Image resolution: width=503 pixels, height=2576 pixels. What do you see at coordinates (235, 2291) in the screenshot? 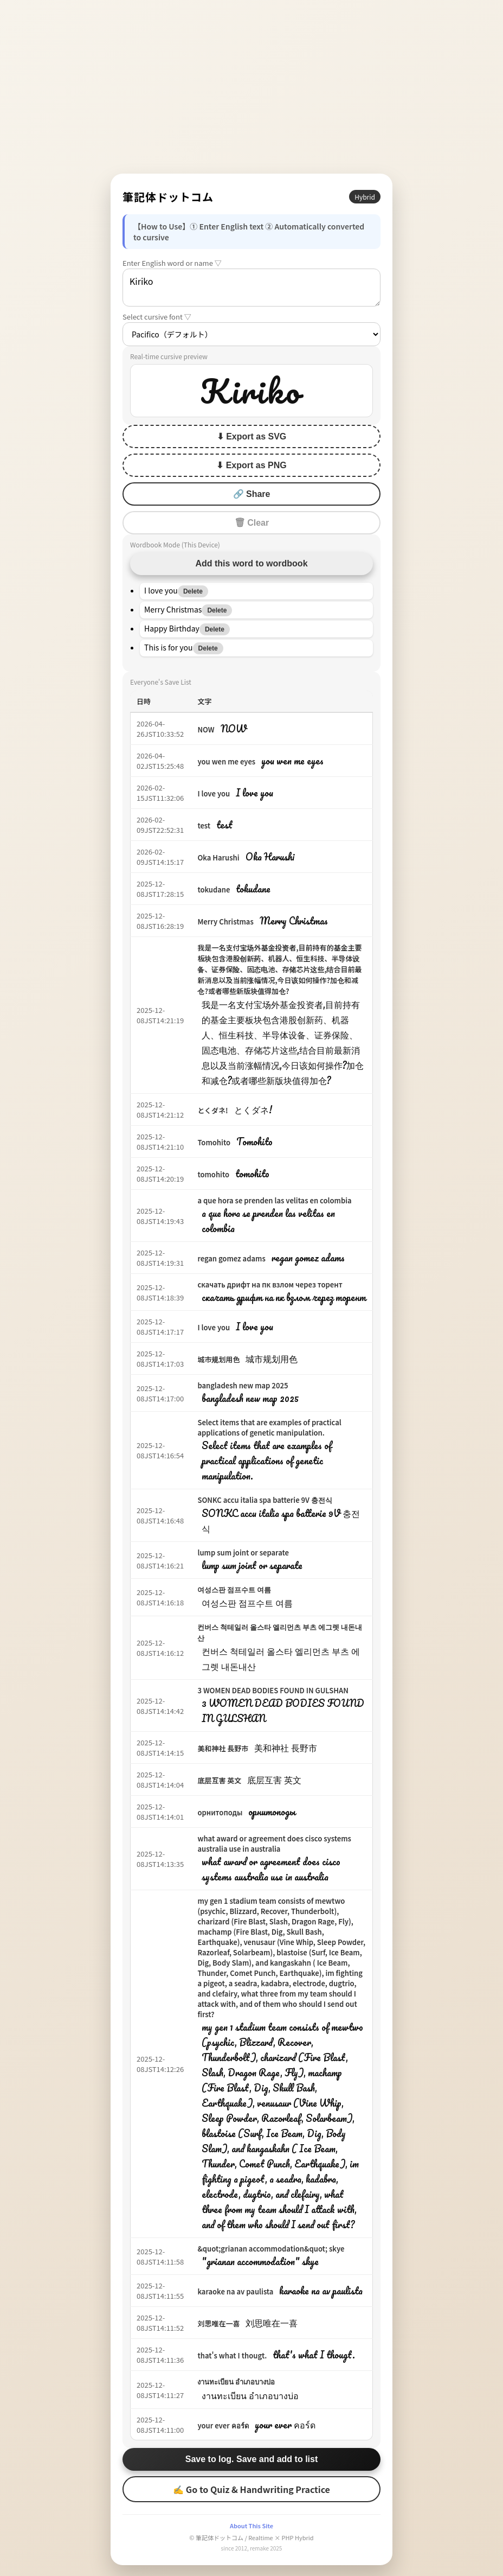
I see `karaoke na av paulista` at bounding box center [235, 2291].